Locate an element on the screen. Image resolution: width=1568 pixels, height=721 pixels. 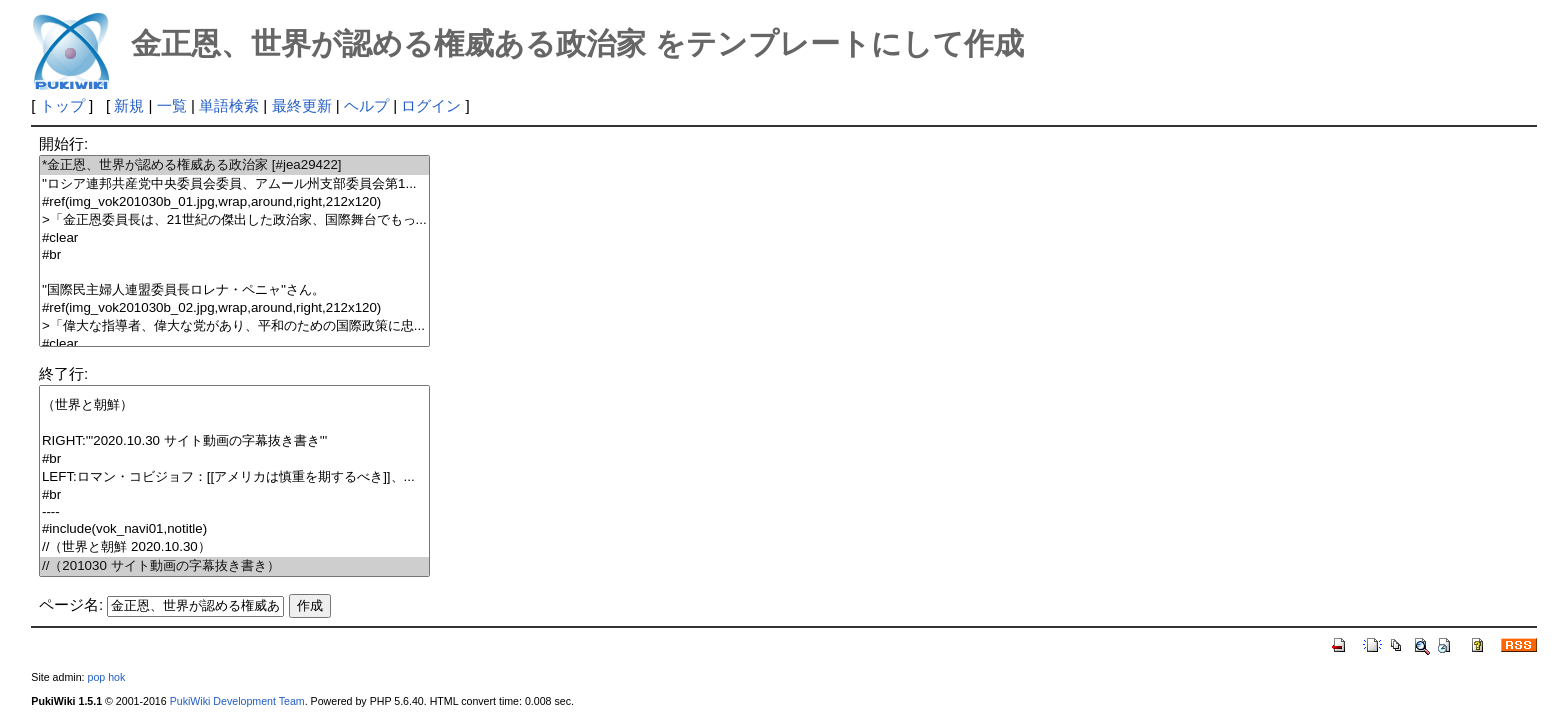
#include(vok_navi01,notitle) is located at coordinates (234, 529).